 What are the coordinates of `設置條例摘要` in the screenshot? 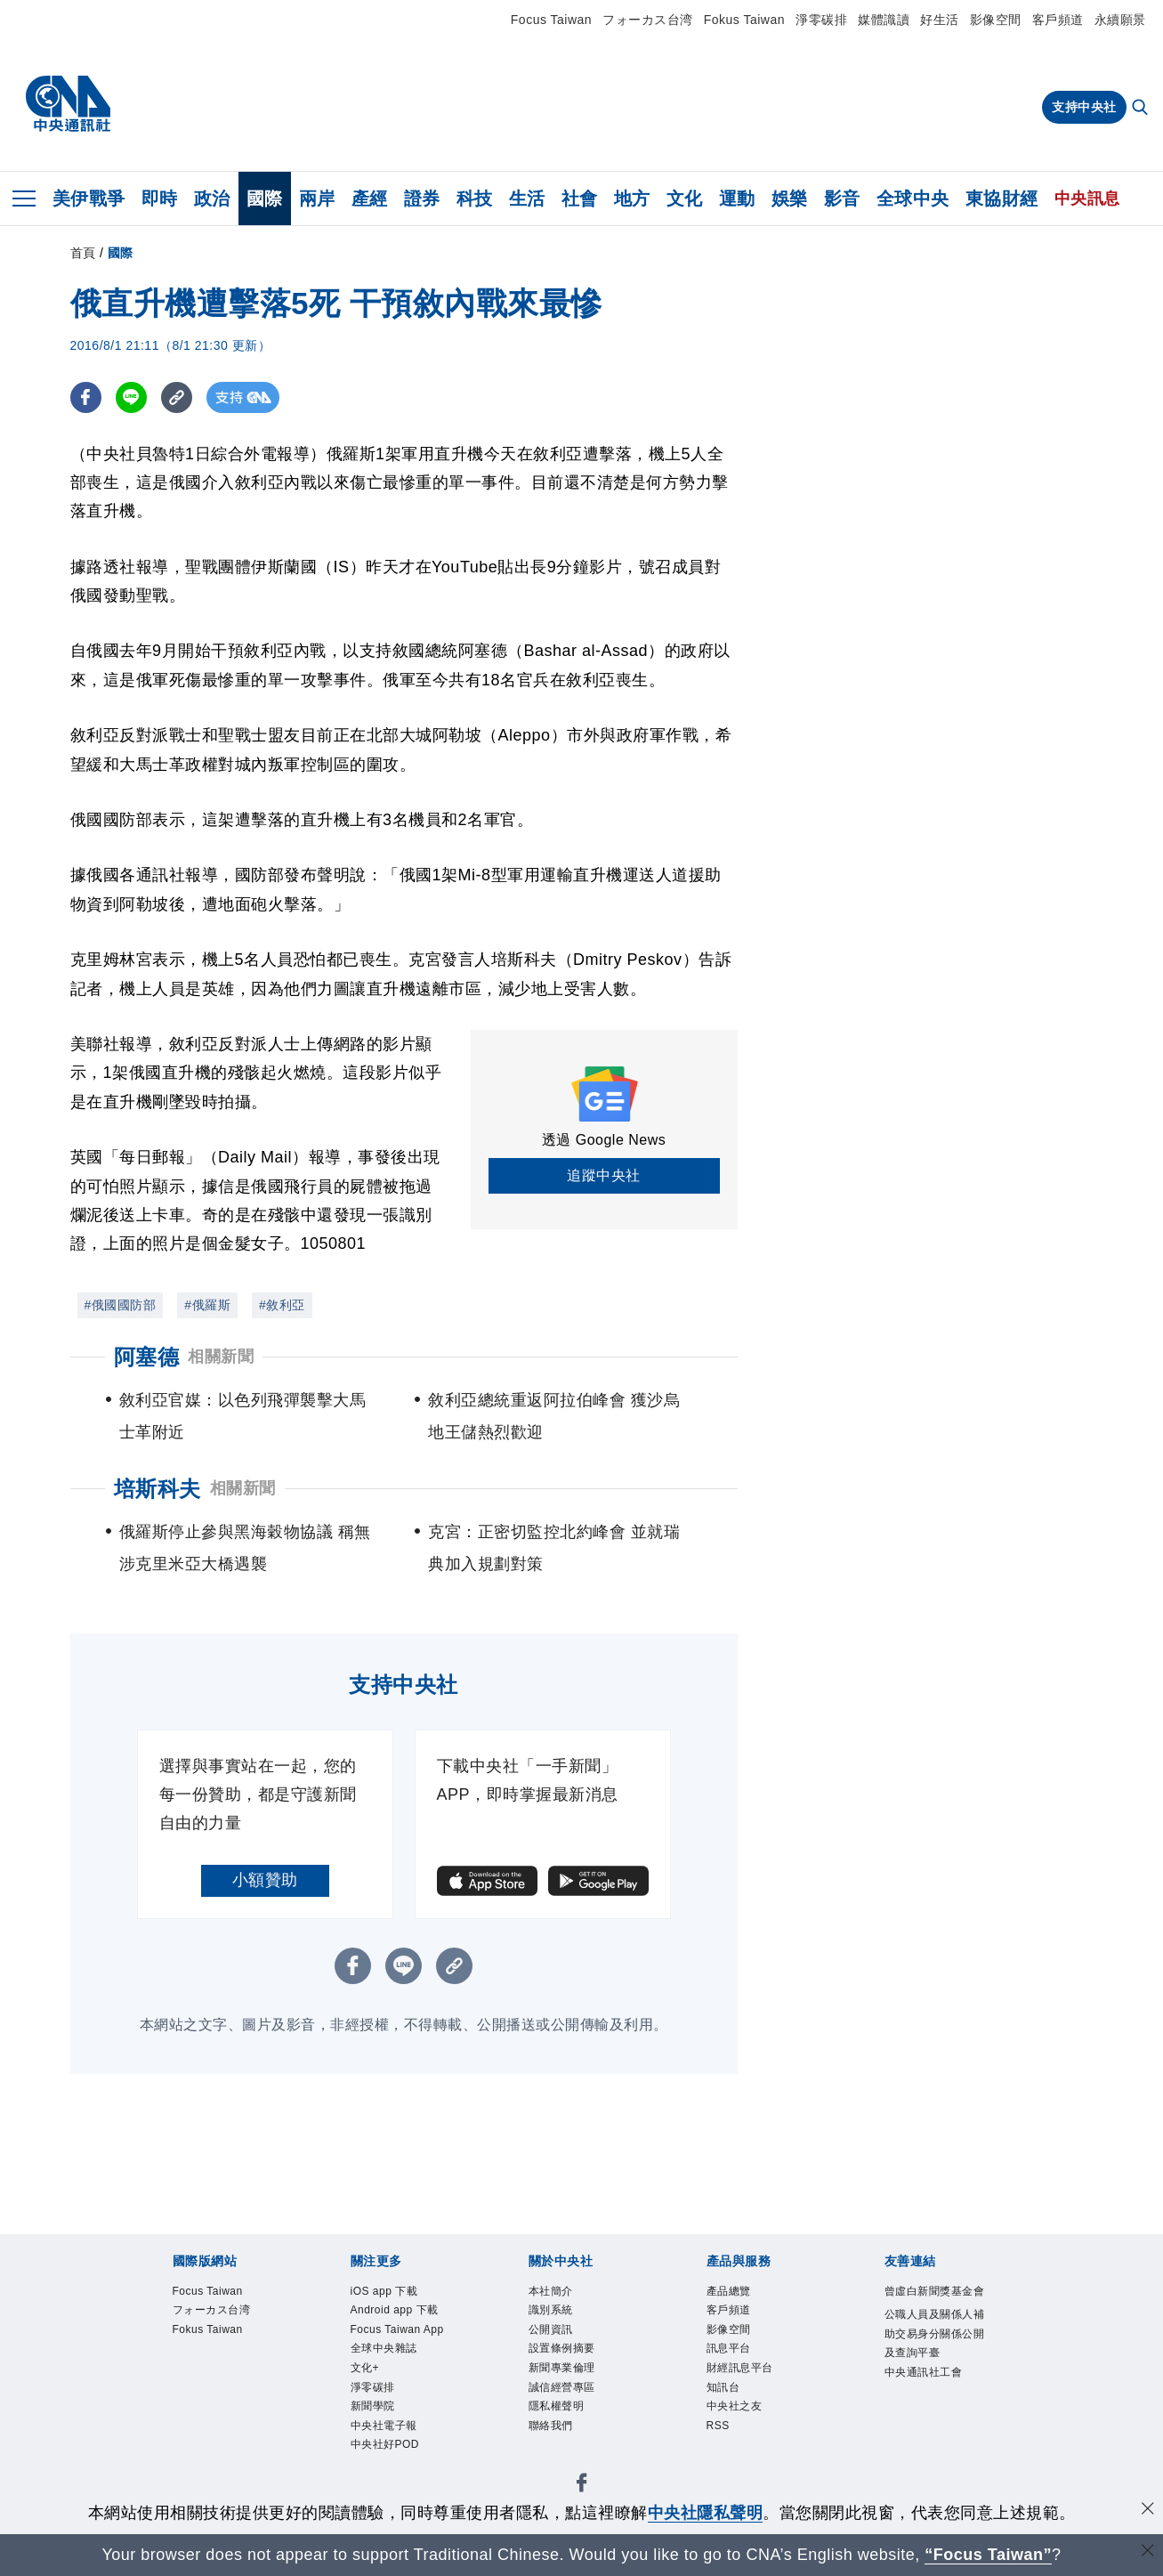 It's located at (562, 2348).